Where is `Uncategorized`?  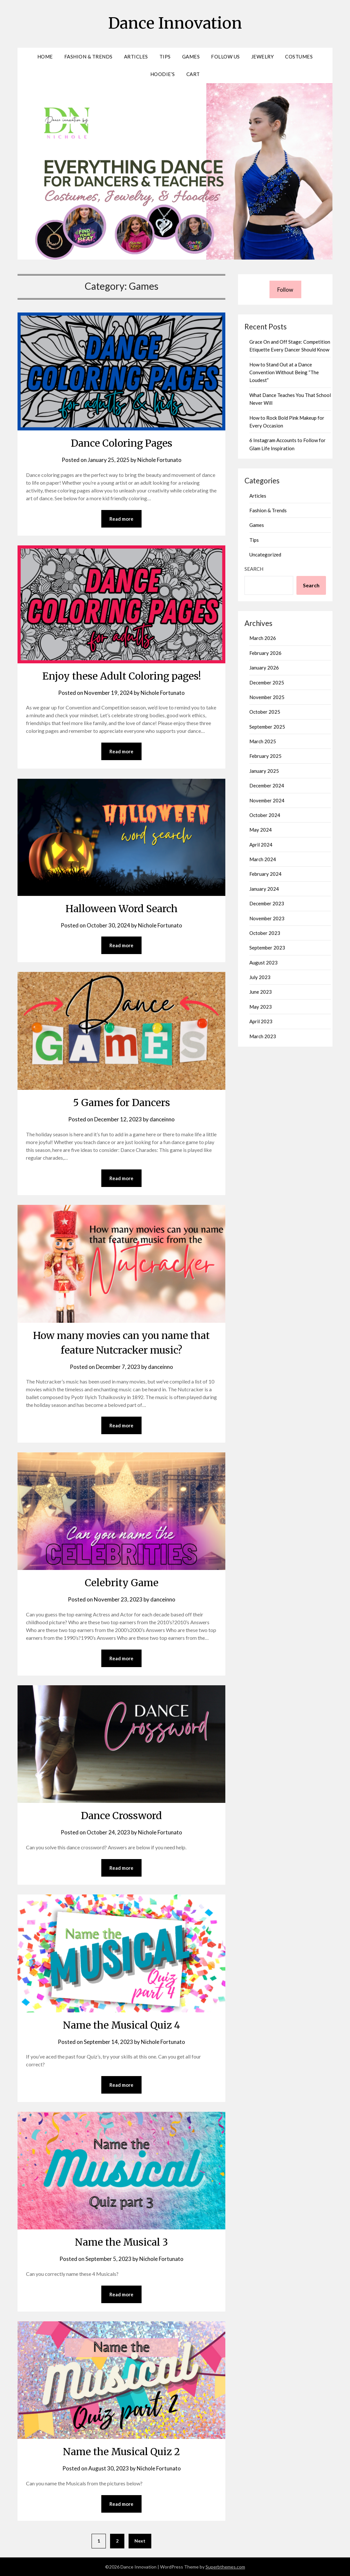 Uncategorized is located at coordinates (265, 554).